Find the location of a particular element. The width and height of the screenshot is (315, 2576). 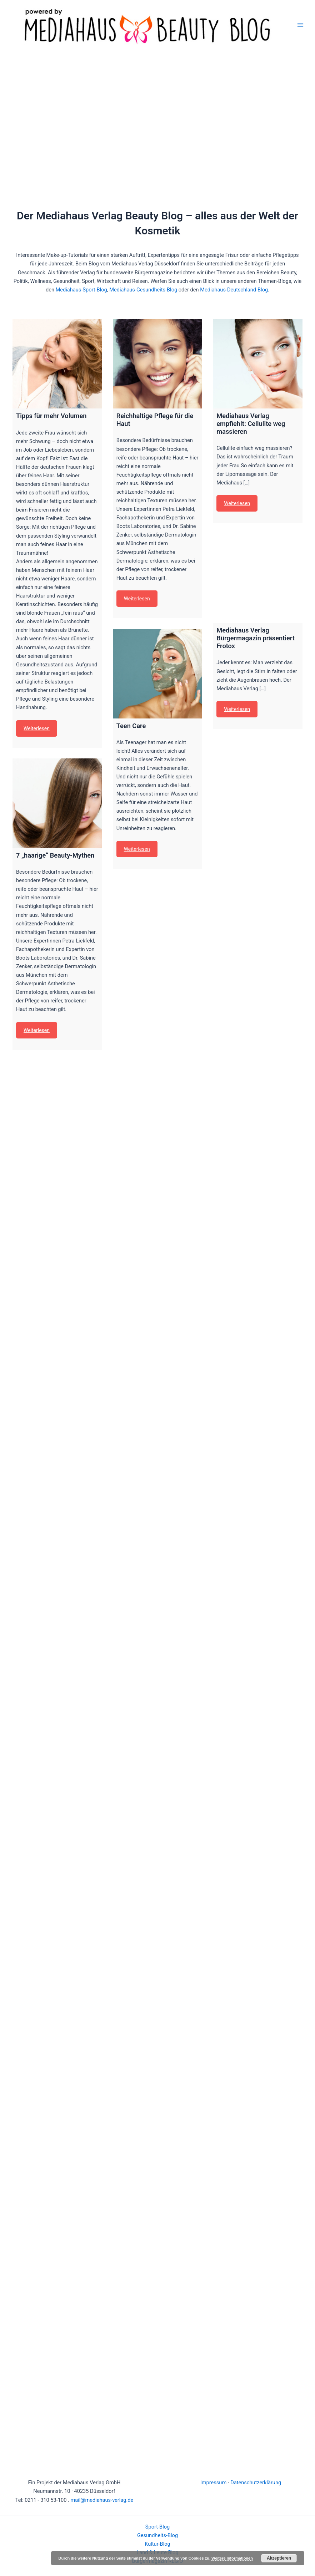

Sport-Blog is located at coordinates (157, 2527).